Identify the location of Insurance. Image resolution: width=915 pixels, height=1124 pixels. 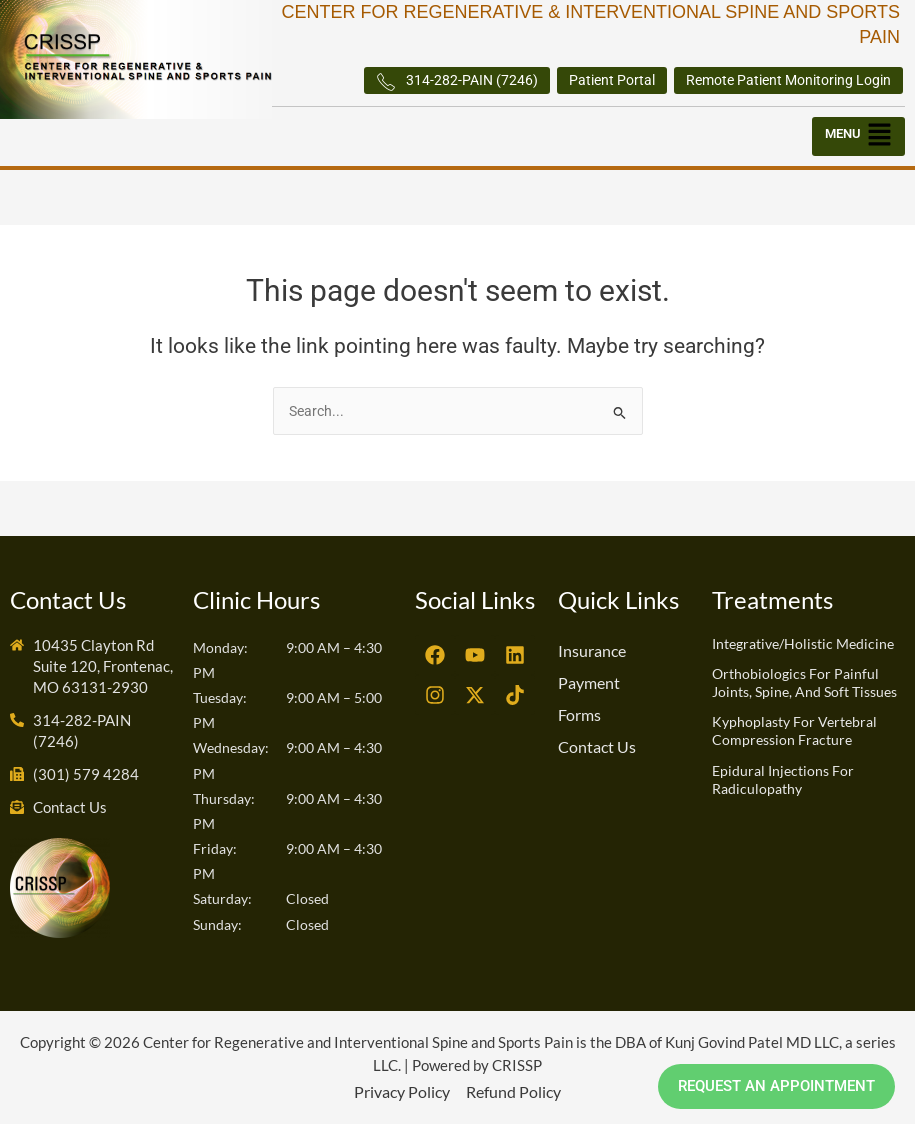
(592, 650).